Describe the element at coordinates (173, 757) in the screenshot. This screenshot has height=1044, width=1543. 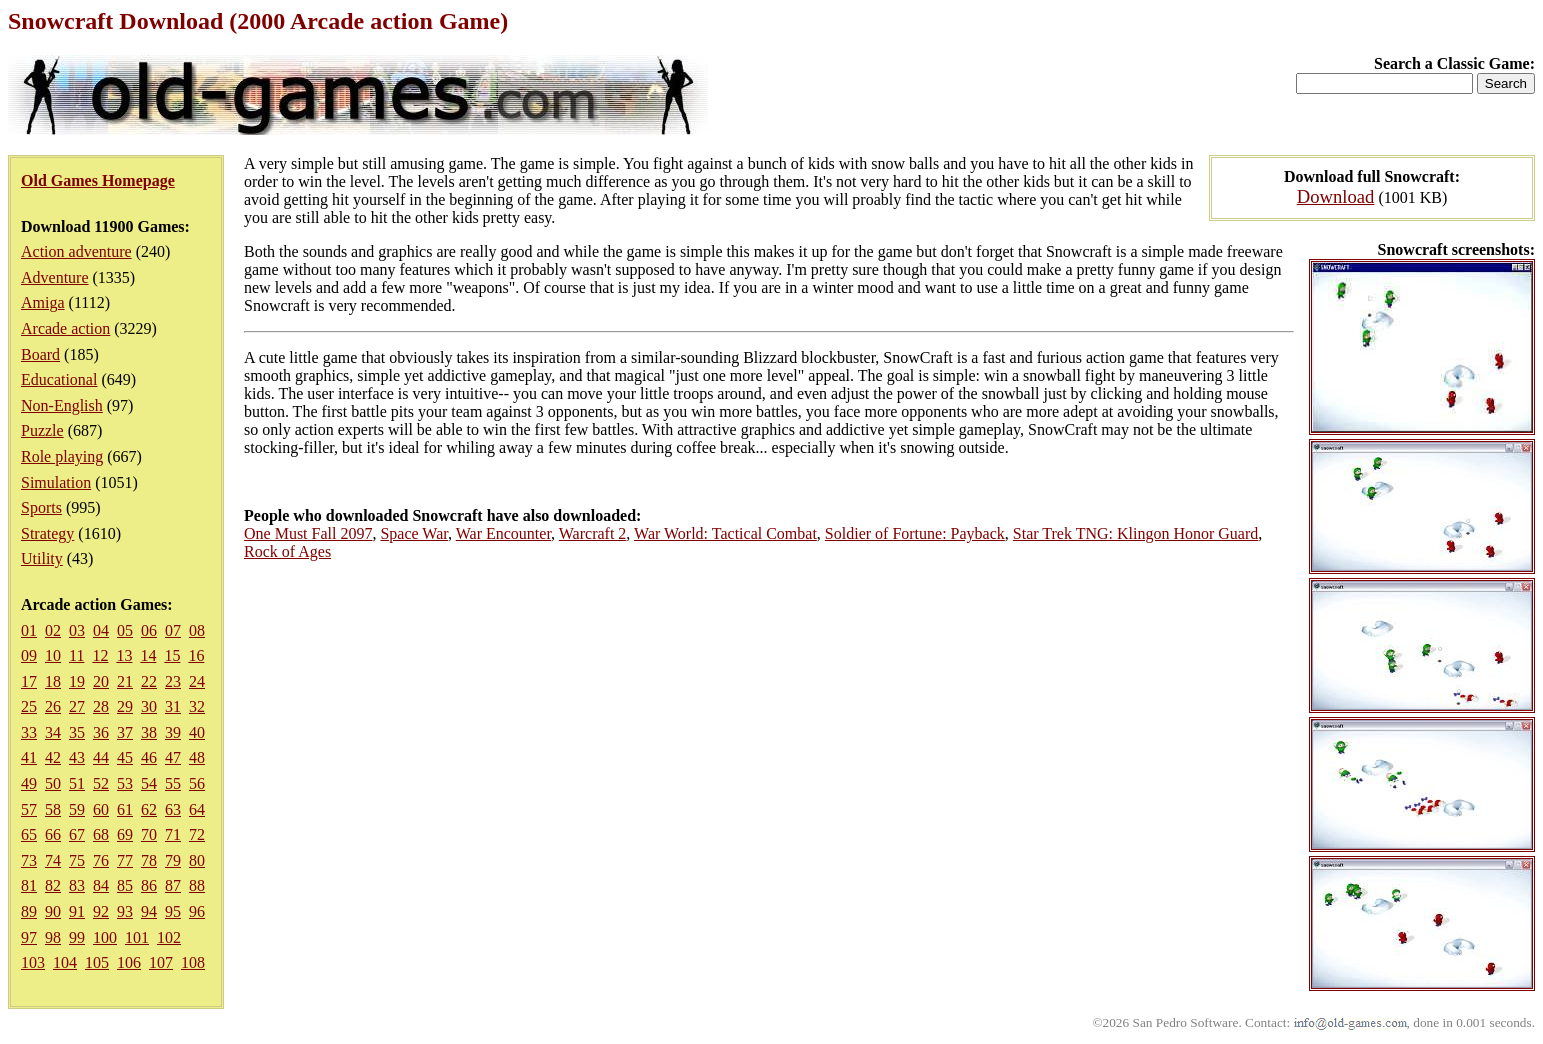
I see `47` at that location.